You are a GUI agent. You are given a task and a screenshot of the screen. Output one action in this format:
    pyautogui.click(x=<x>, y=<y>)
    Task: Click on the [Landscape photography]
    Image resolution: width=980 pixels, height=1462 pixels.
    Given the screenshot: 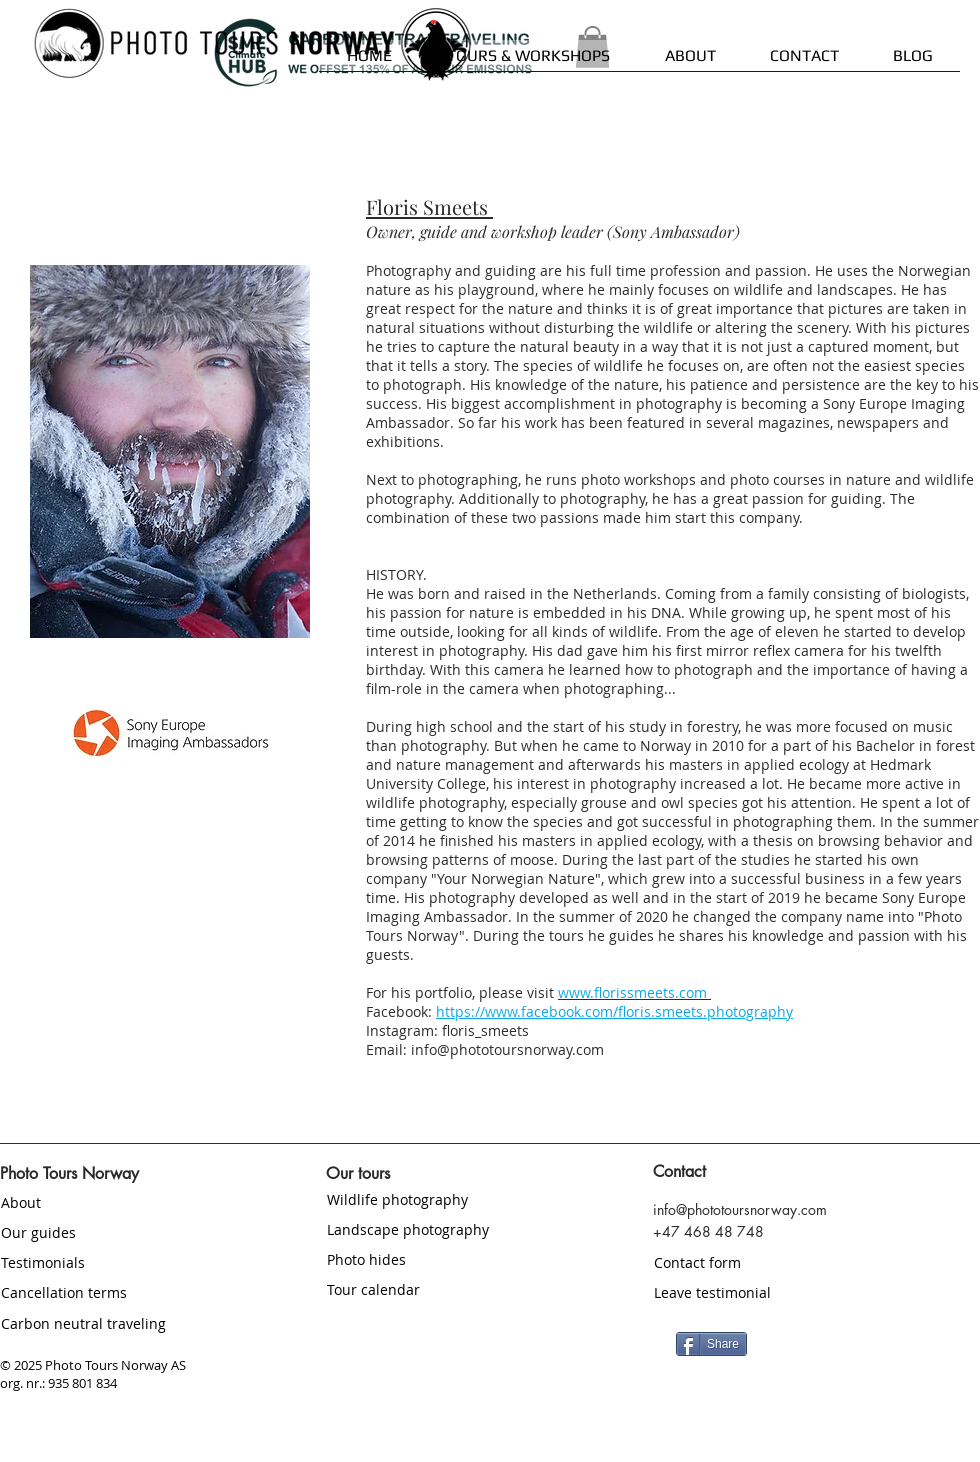 What is the action you would take?
    pyautogui.click(x=462, y=1229)
    